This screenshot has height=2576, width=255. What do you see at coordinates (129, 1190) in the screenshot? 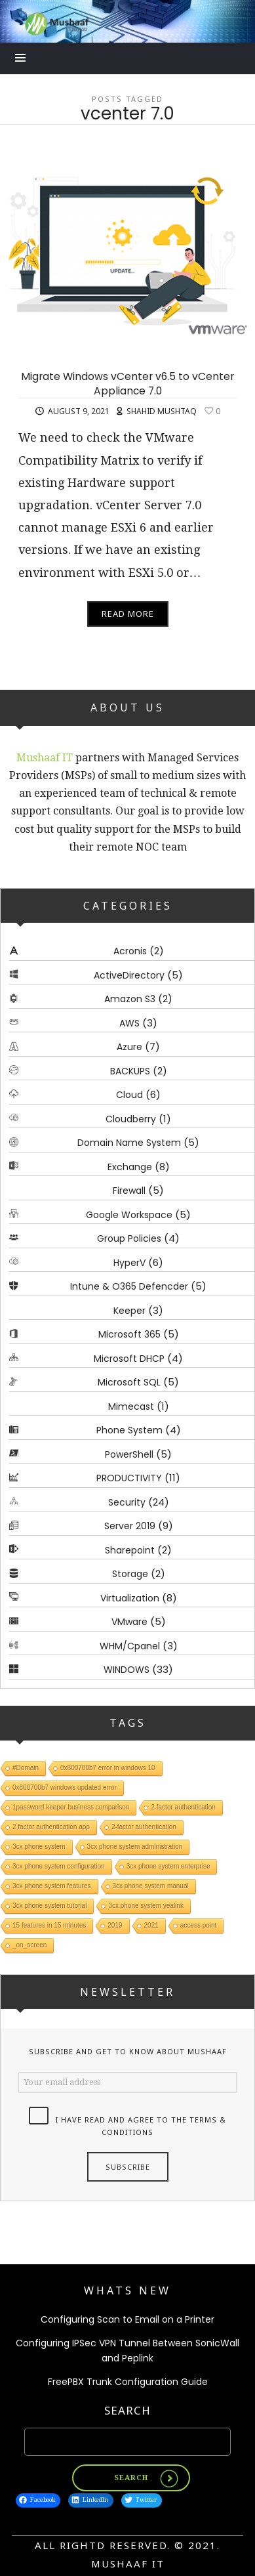
I see `Firewall` at bounding box center [129, 1190].